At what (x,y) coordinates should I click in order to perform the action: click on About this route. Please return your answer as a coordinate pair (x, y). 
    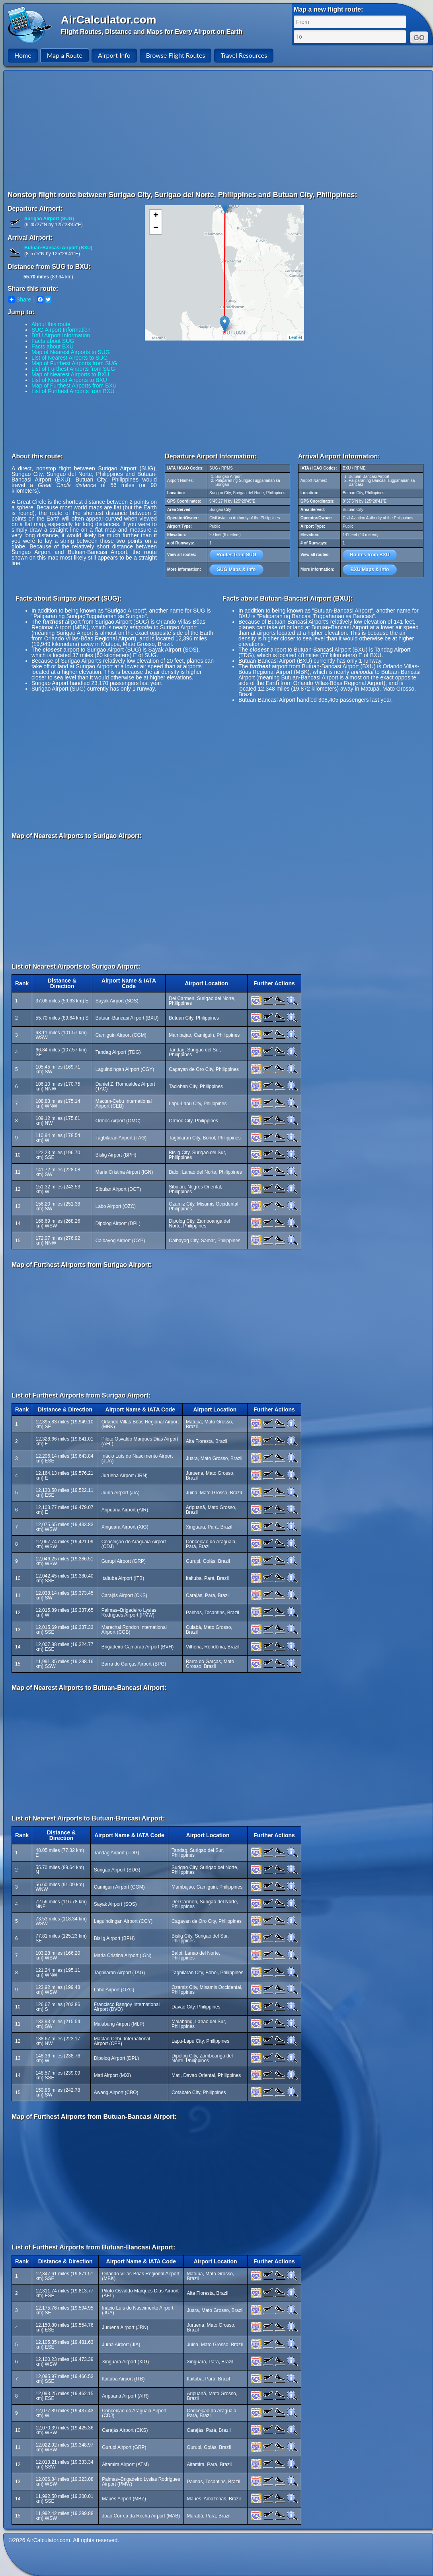
    Looking at the image, I should click on (50, 324).